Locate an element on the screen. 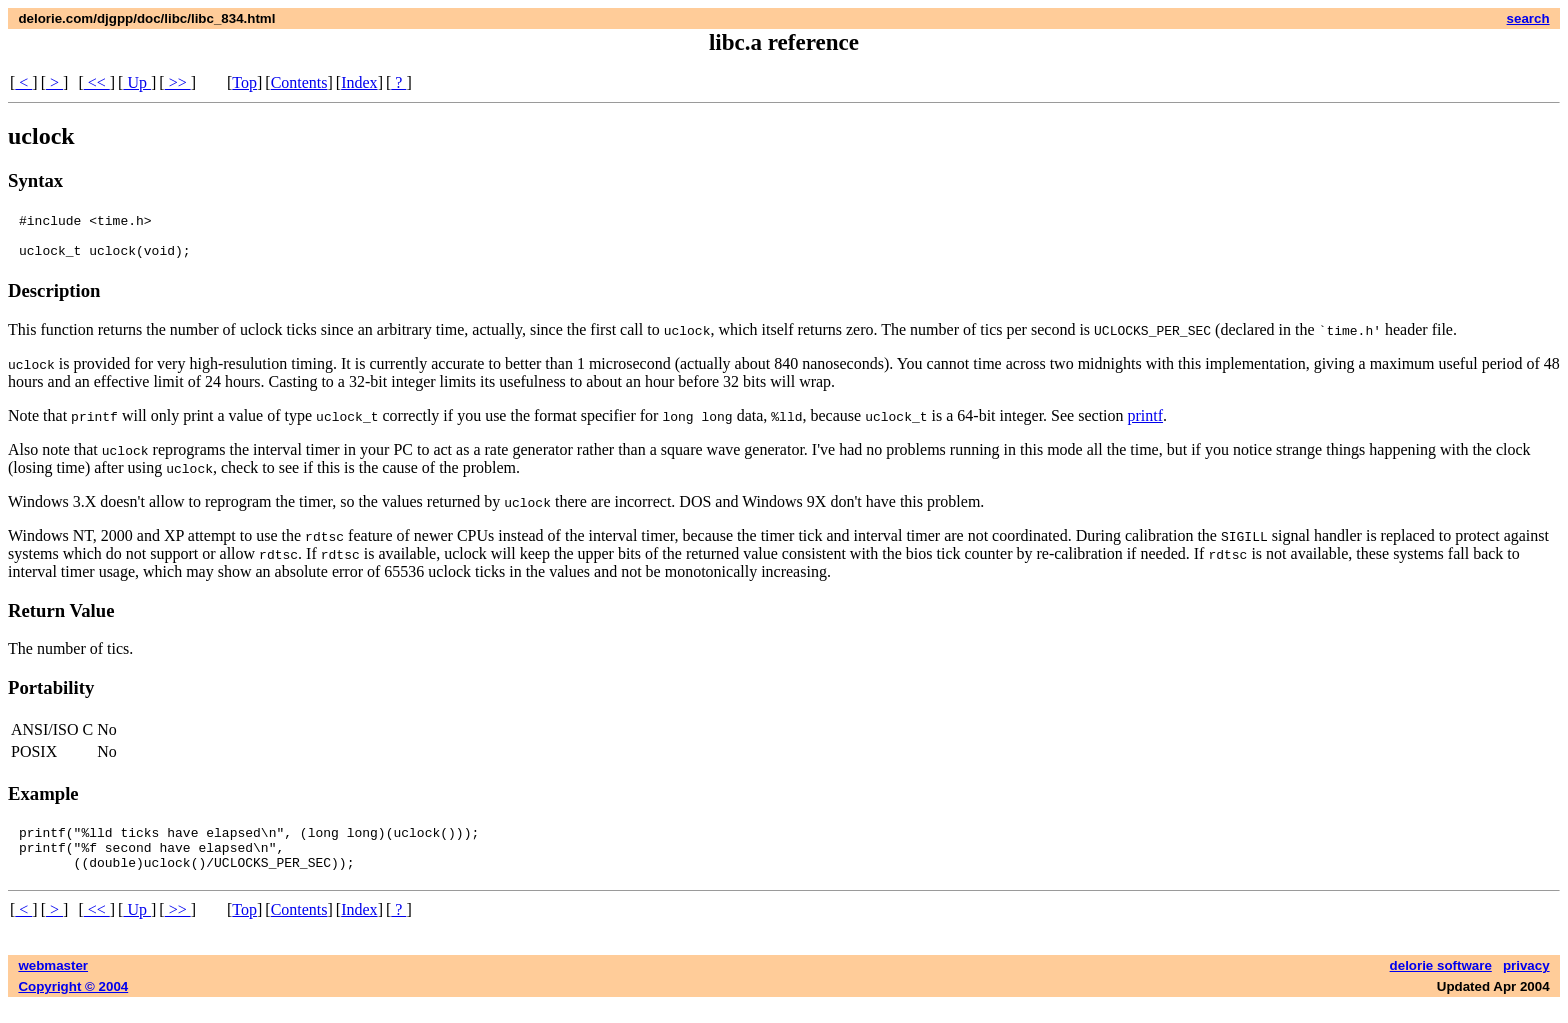  Up is located at coordinates (137, 82).